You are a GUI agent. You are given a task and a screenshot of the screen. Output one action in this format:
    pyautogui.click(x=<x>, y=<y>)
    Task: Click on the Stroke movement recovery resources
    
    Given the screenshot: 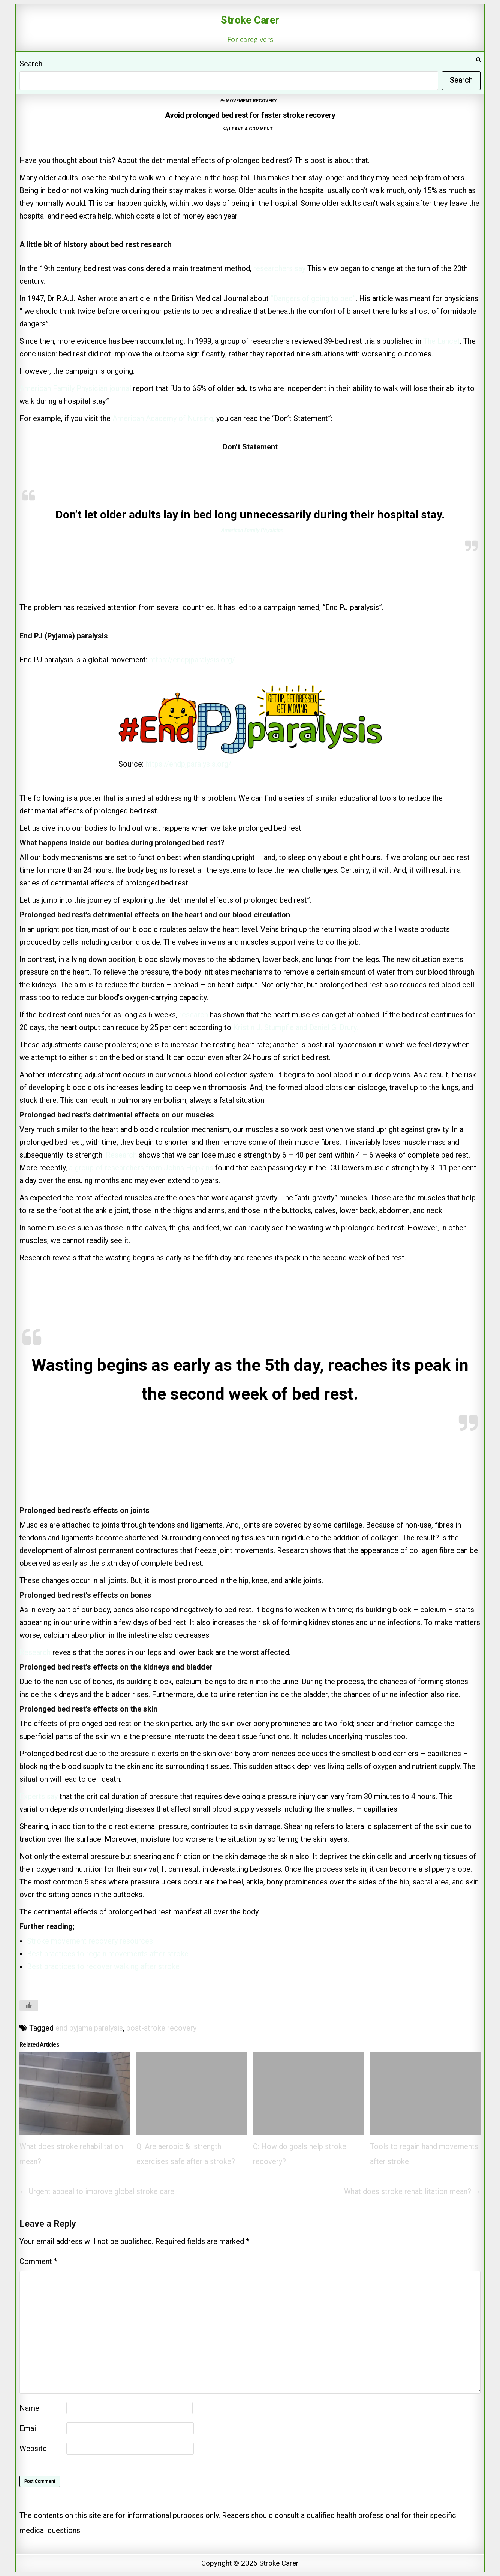 What is the action you would take?
    pyautogui.click(x=90, y=1940)
    